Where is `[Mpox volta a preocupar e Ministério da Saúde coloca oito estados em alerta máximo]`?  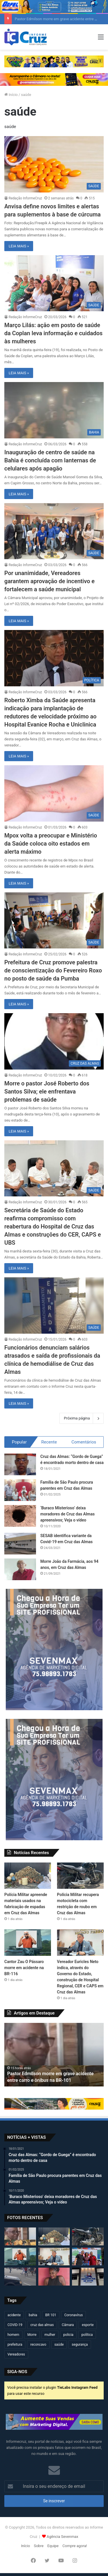 [Mpox volta a preocupar e Ministério da Saúde coloca oito estados em alerta máximo] is located at coordinates (54, 793).